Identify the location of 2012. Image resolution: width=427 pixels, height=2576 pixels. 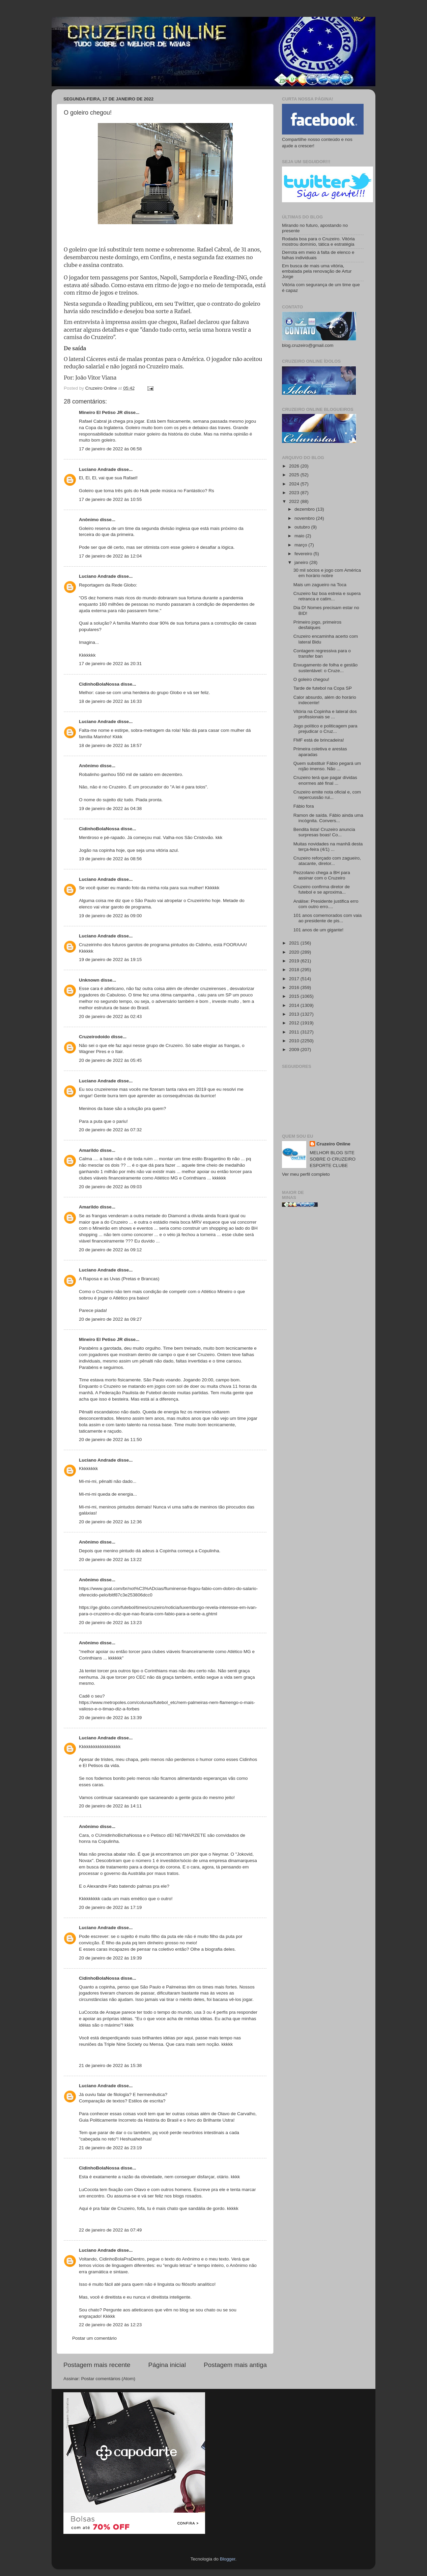
(295, 1022).